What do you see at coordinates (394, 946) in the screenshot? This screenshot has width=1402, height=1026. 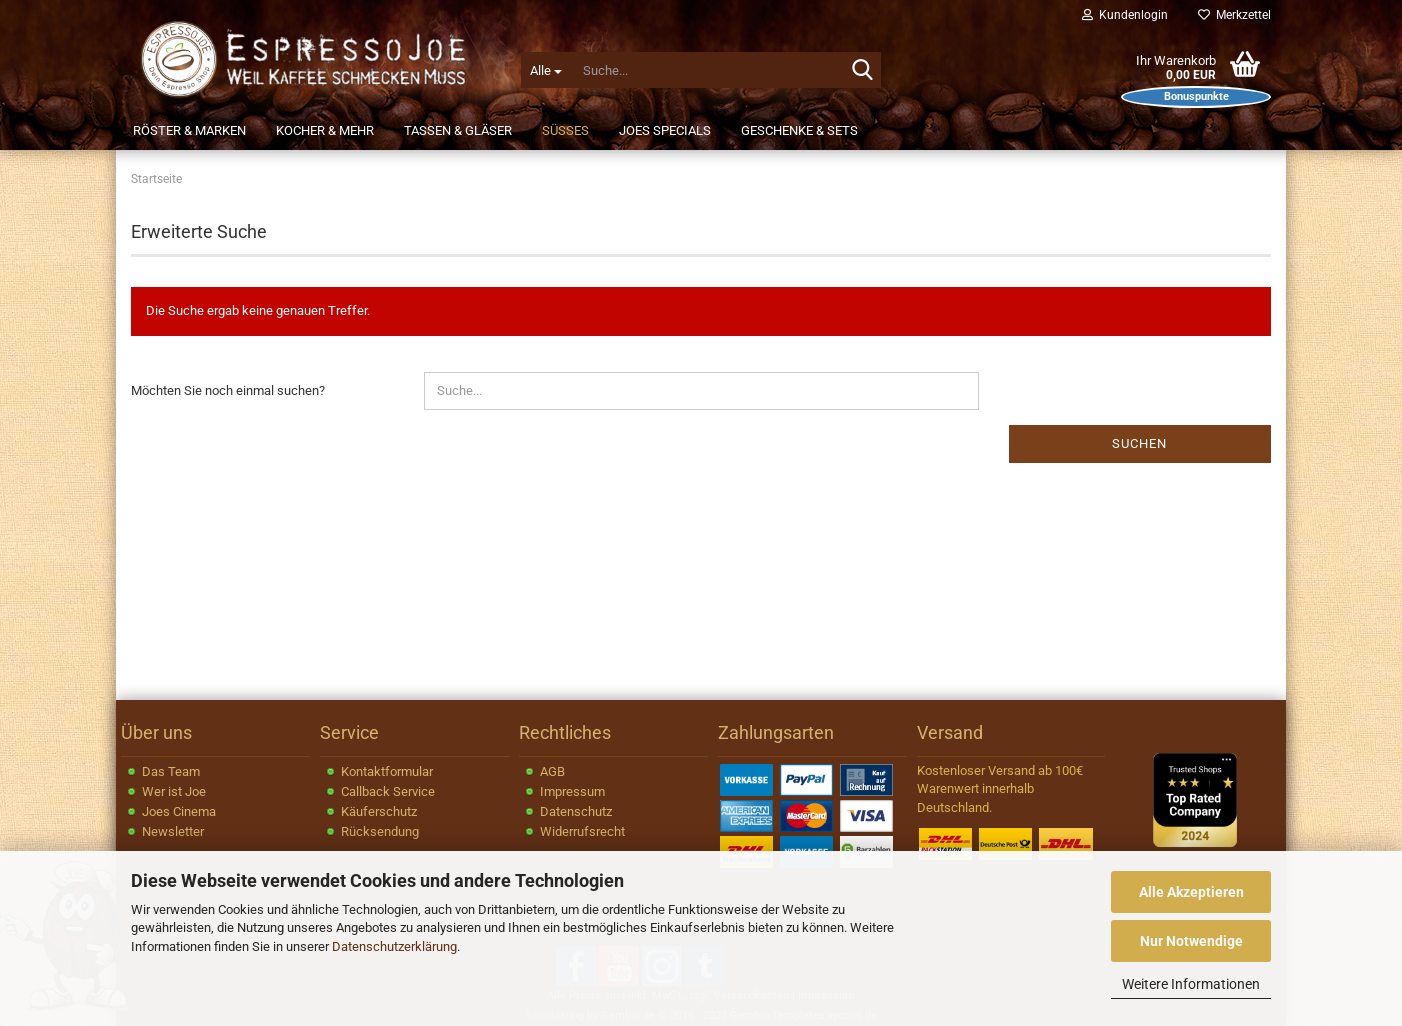 I see `Datenschutzerklärung` at bounding box center [394, 946].